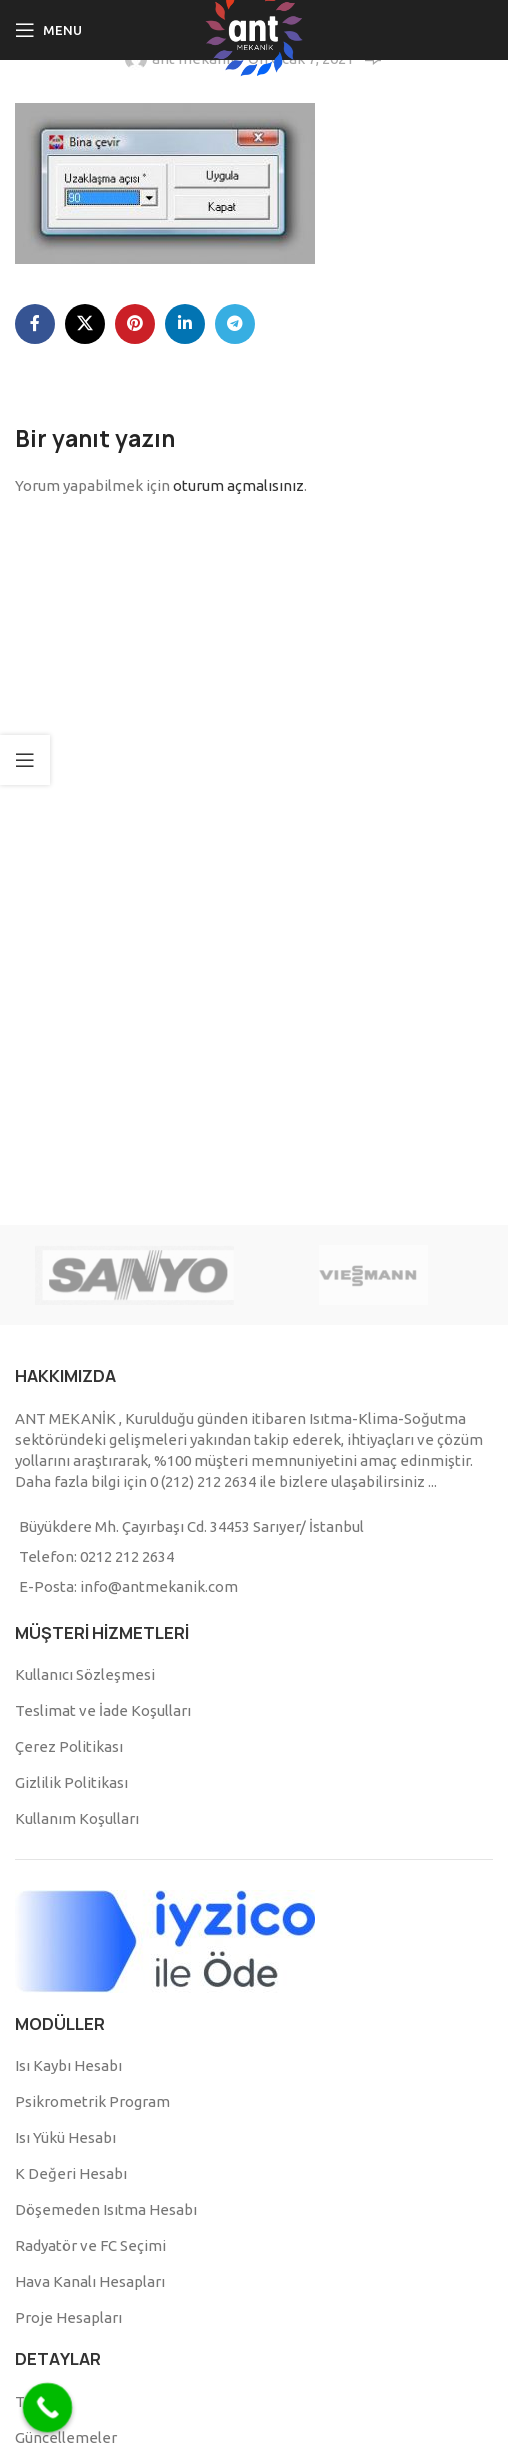 The image size is (508, 2450). What do you see at coordinates (135, 324) in the screenshot?
I see `[Pinterest social link]` at bounding box center [135, 324].